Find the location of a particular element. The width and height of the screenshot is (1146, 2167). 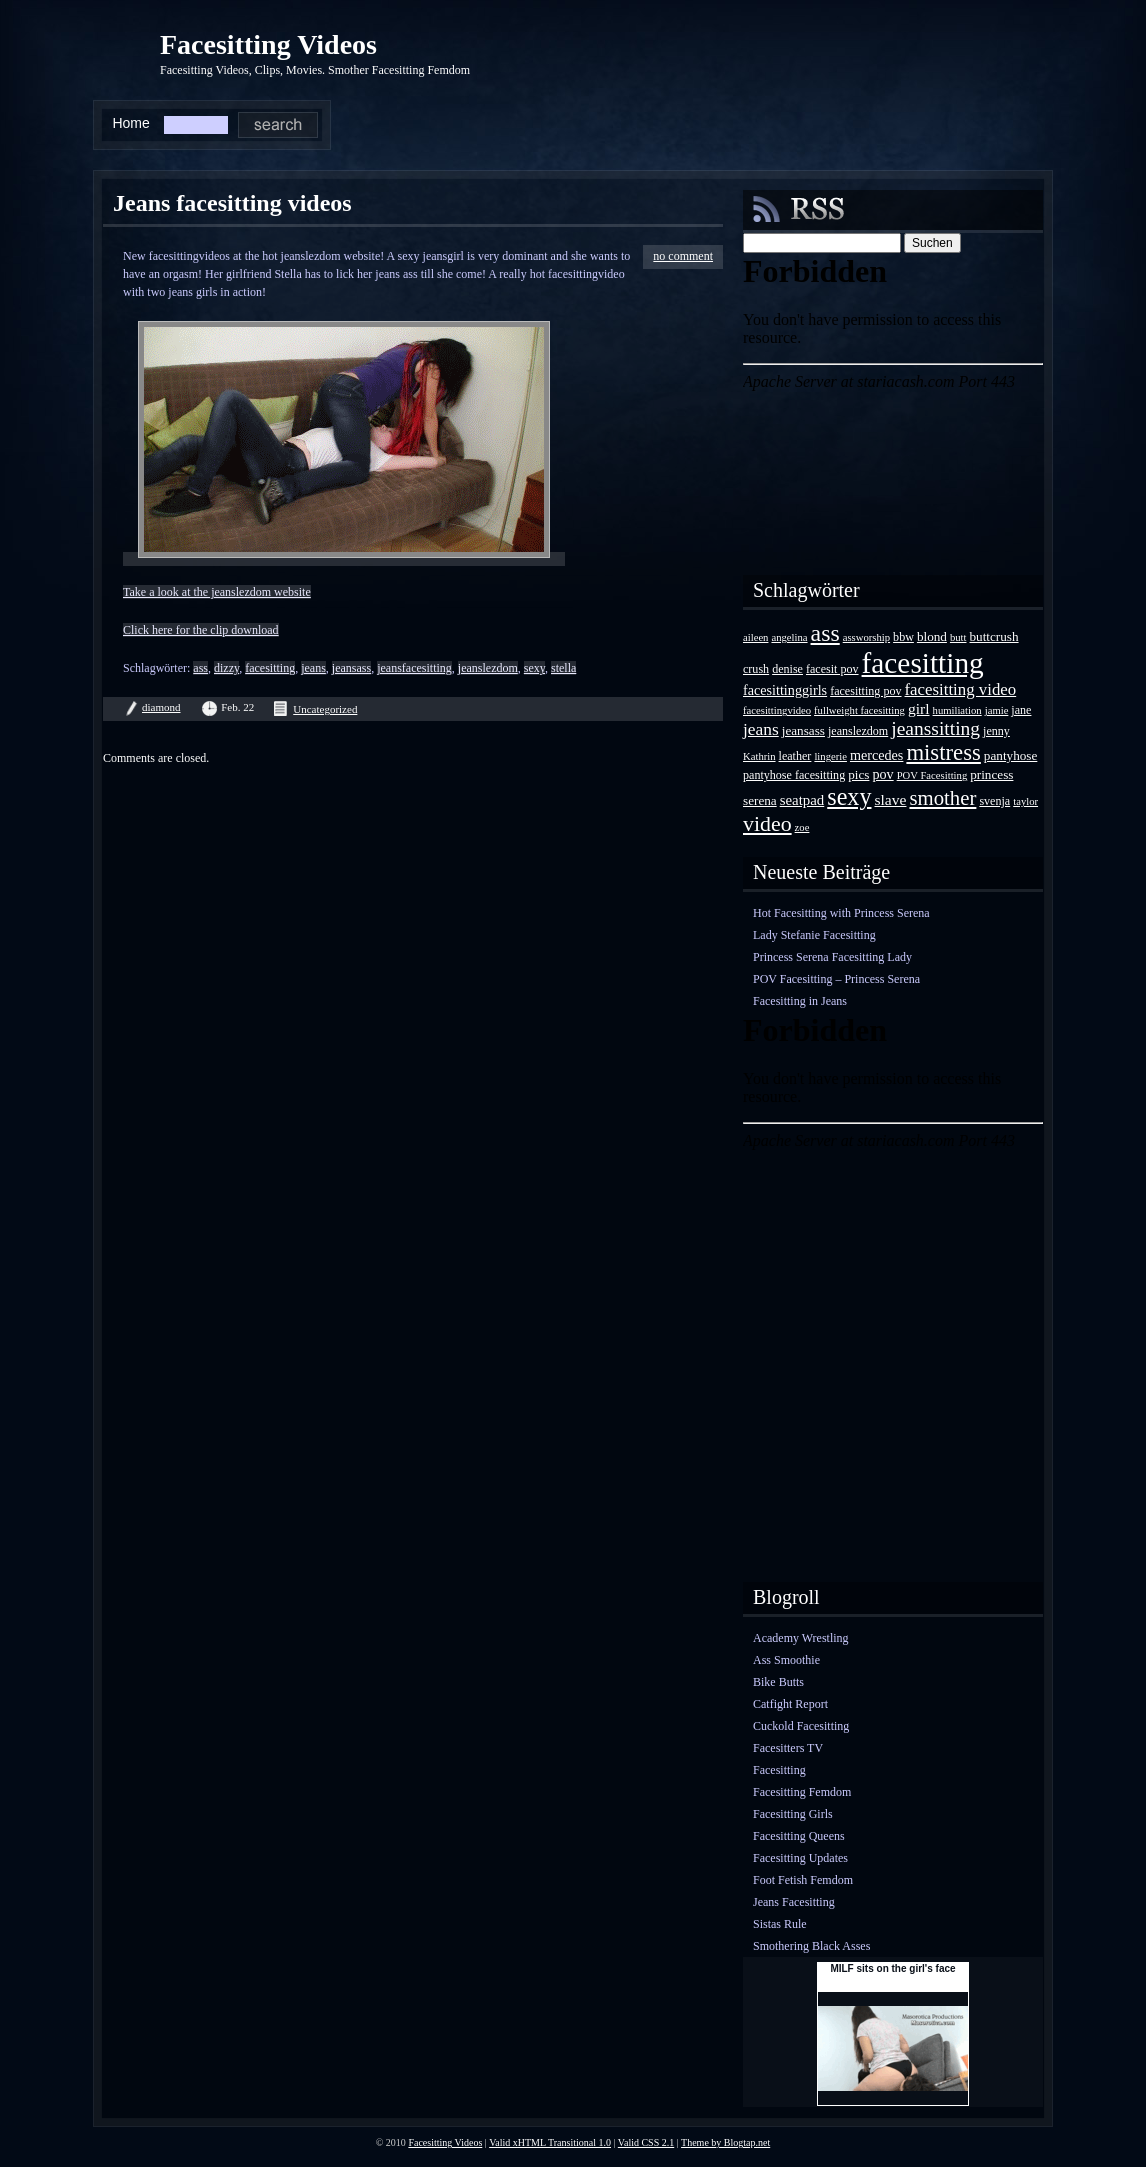

facesitting pov [facesitting pov (4 Einträge)] is located at coordinates (865, 691).